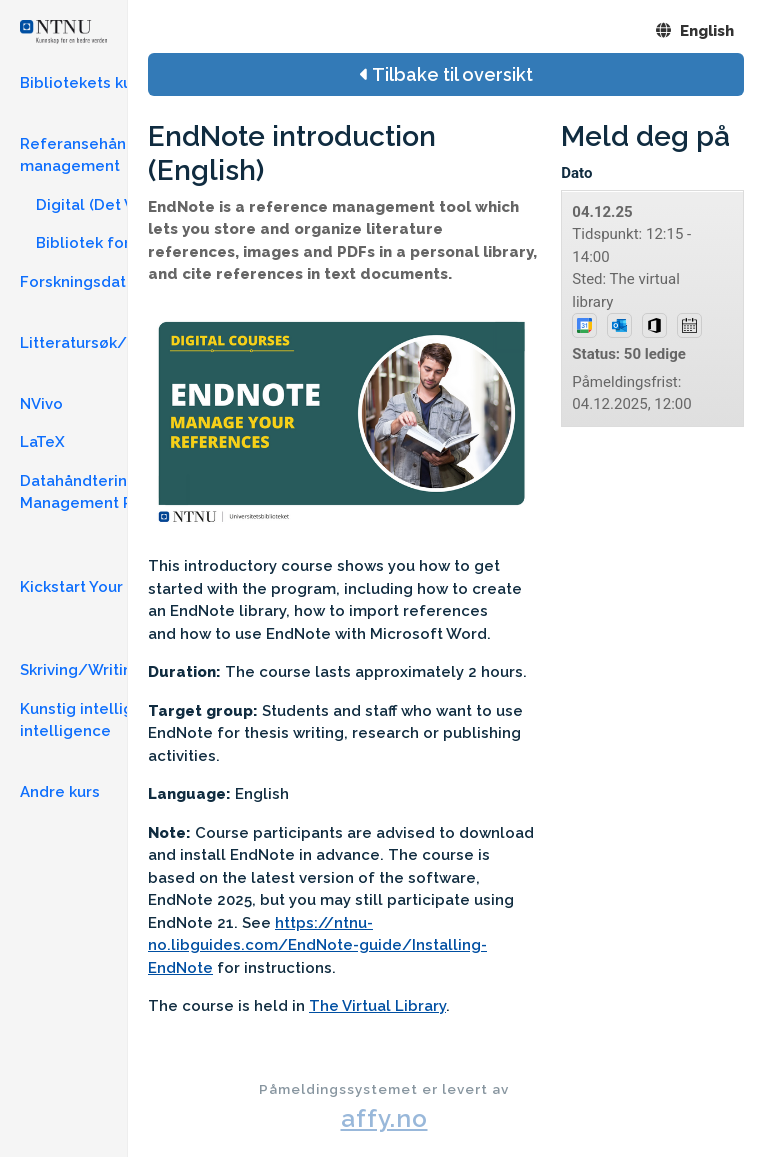 The image size is (768, 1157). I want to click on LaTeX, so click(42, 442).